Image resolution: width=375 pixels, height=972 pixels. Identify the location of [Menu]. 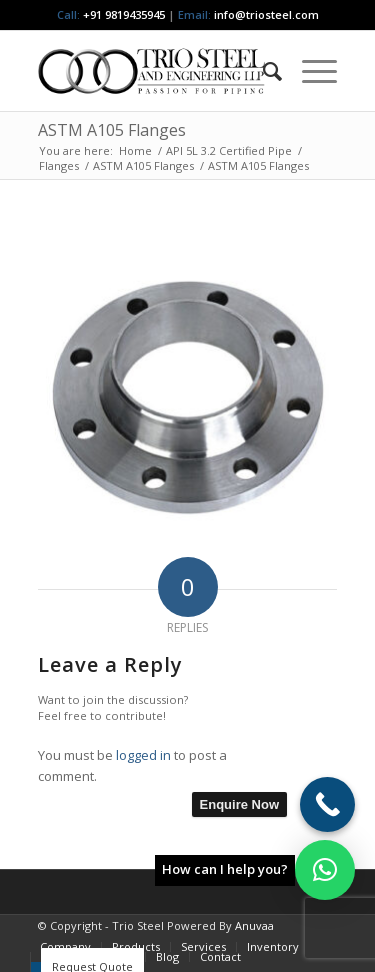
(309, 71).